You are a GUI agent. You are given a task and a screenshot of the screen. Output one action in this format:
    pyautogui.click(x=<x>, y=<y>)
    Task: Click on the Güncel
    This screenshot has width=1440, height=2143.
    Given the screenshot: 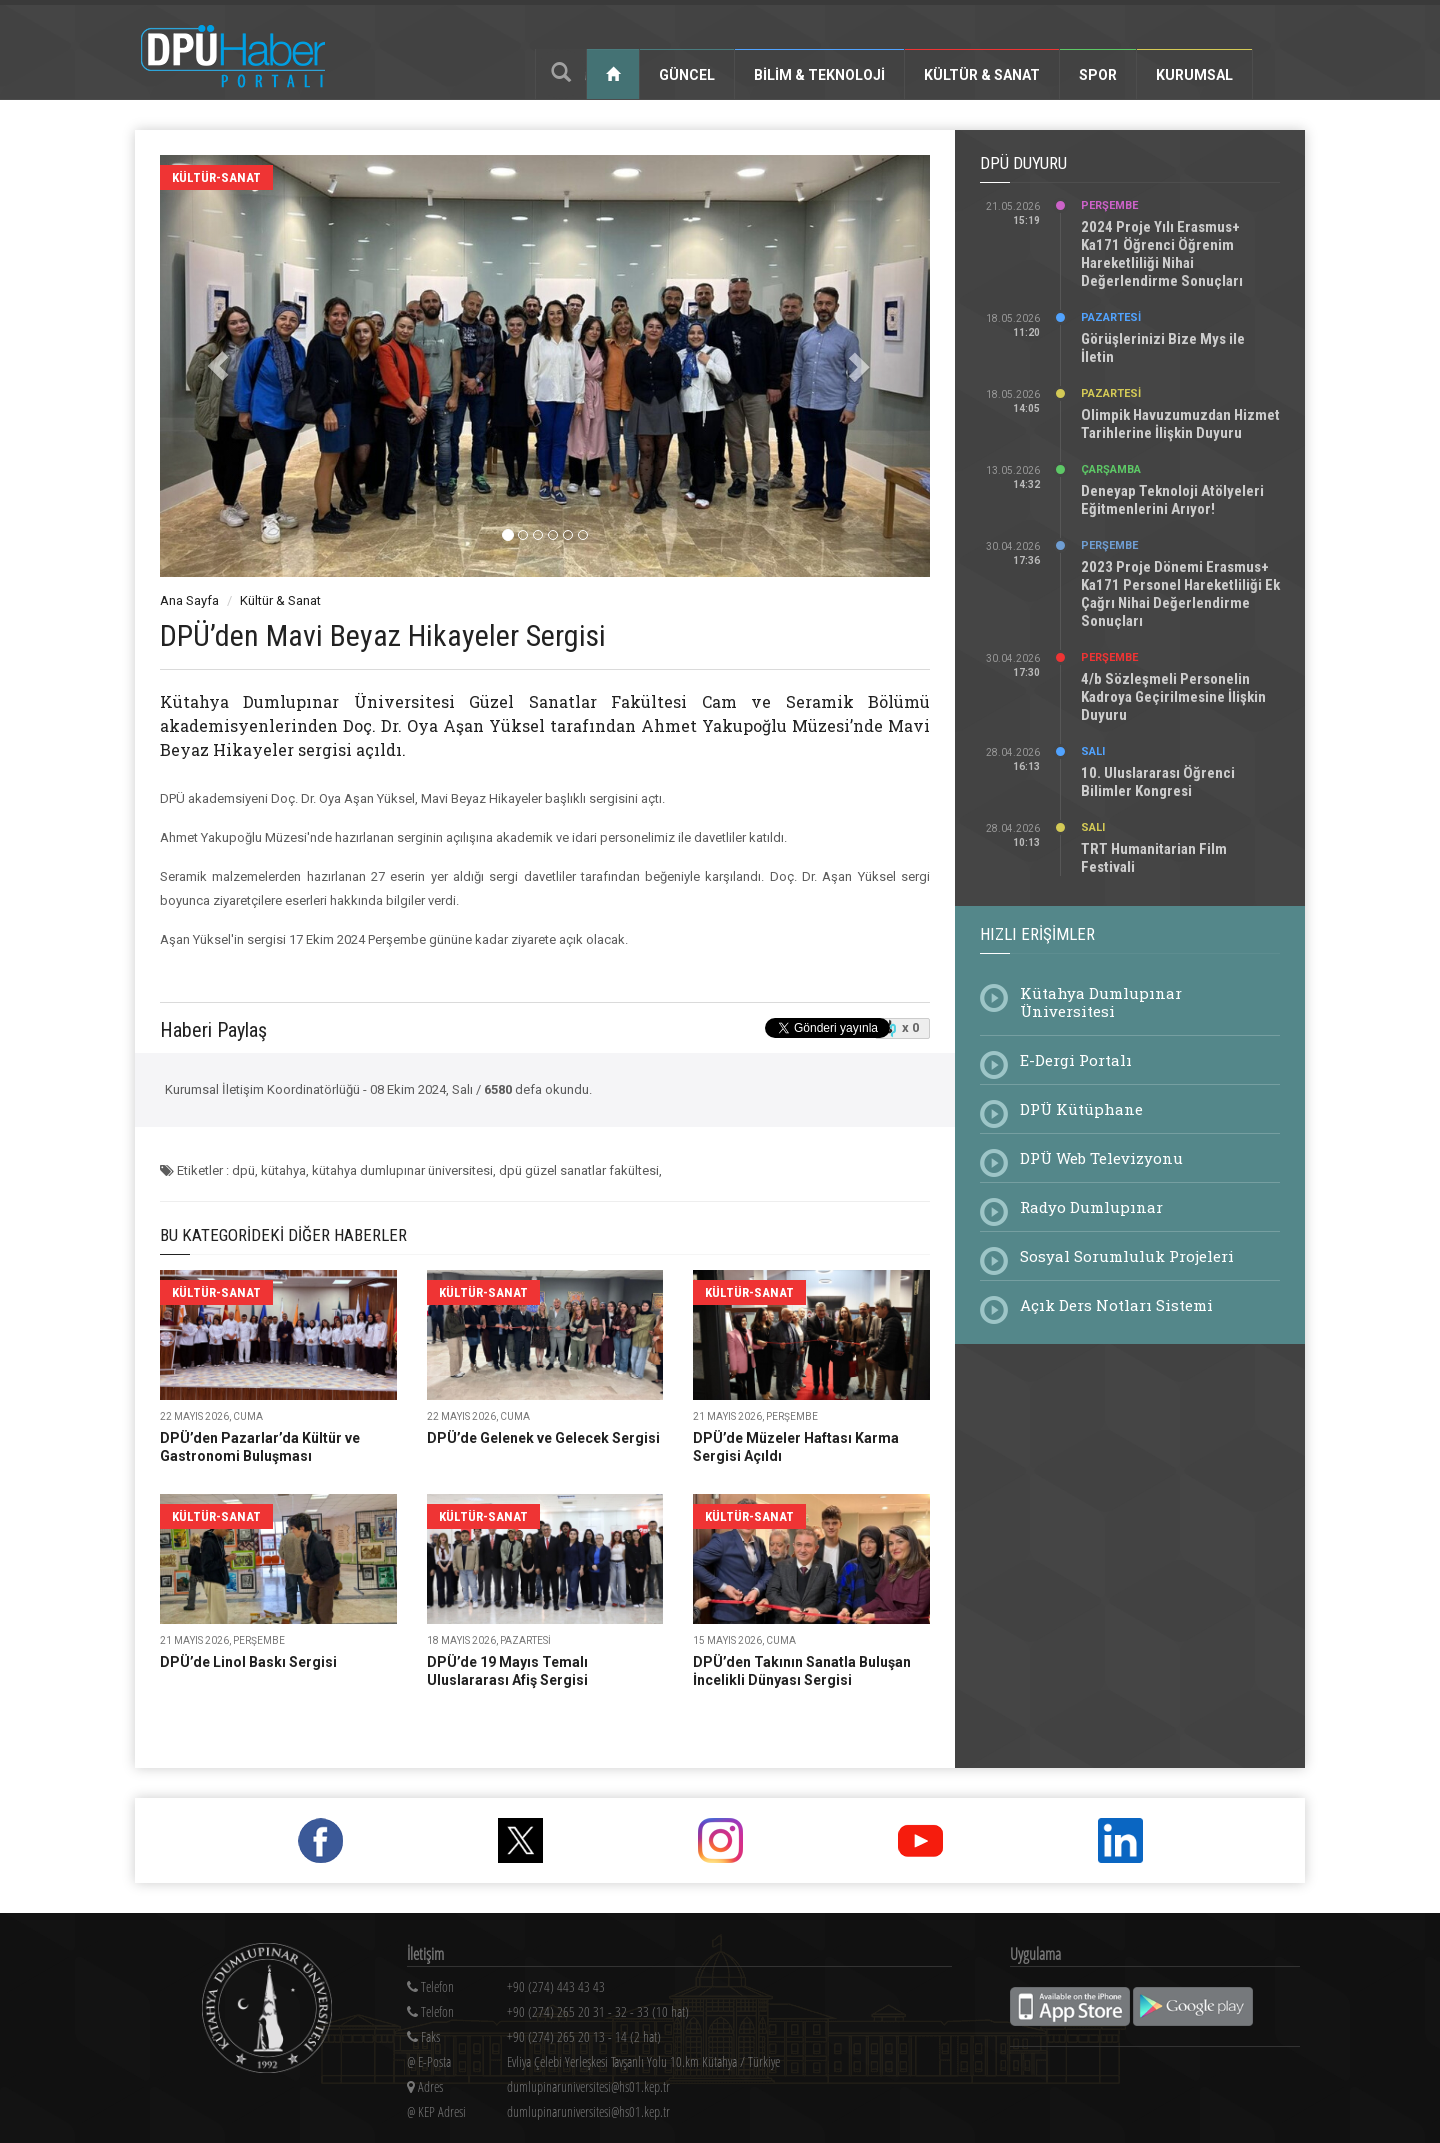 What is the action you would take?
    pyautogui.click(x=687, y=75)
    